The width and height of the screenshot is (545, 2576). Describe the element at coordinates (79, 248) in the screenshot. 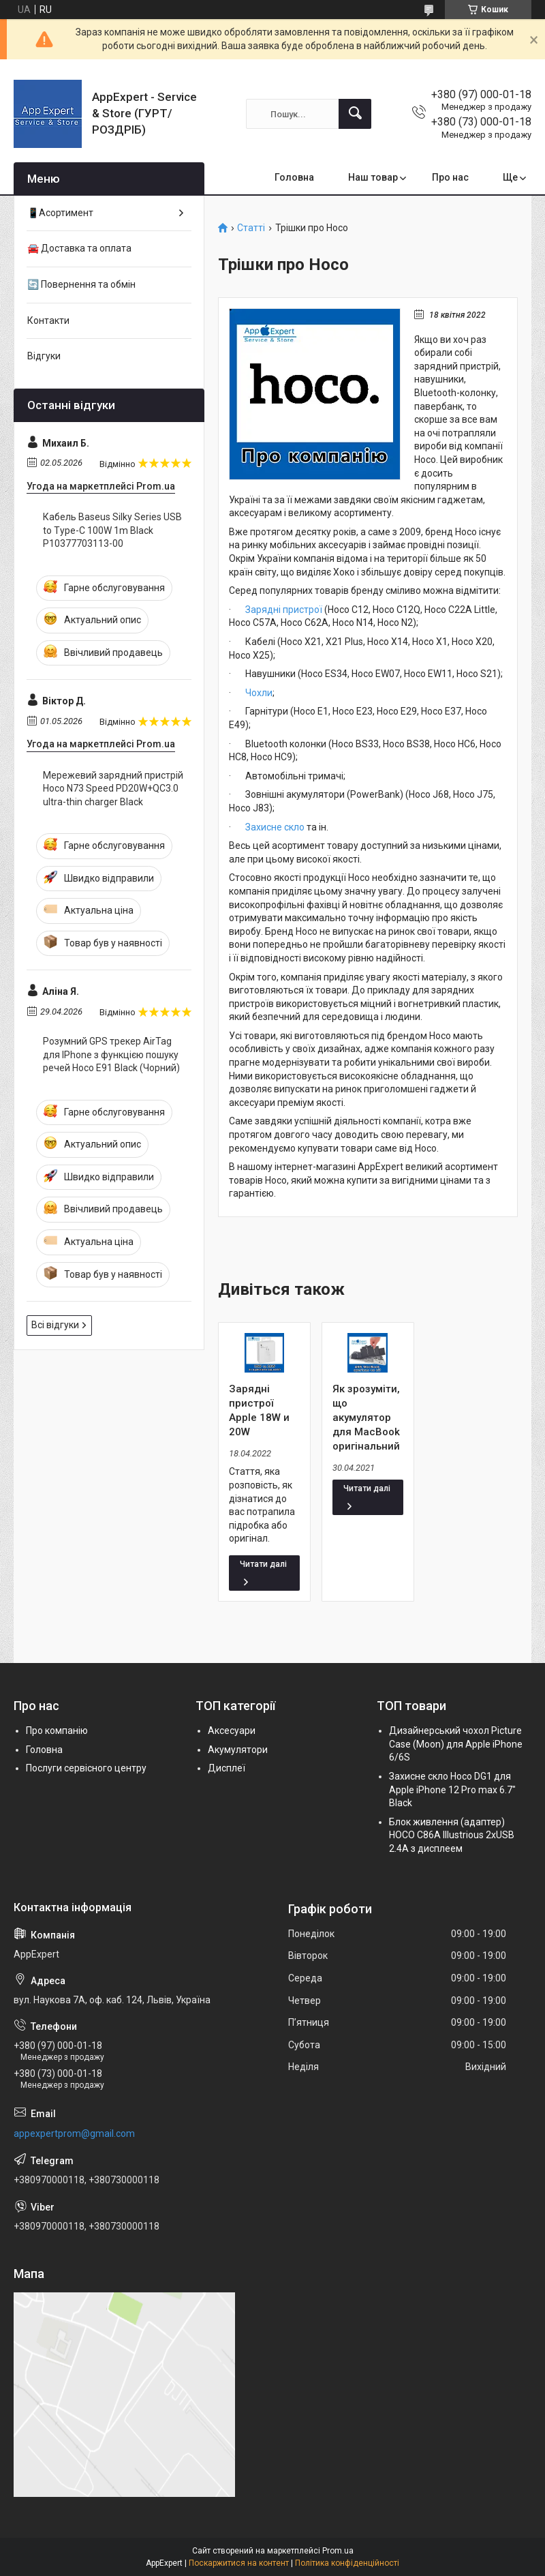

I see `🚘 Доставка та оплата` at that location.